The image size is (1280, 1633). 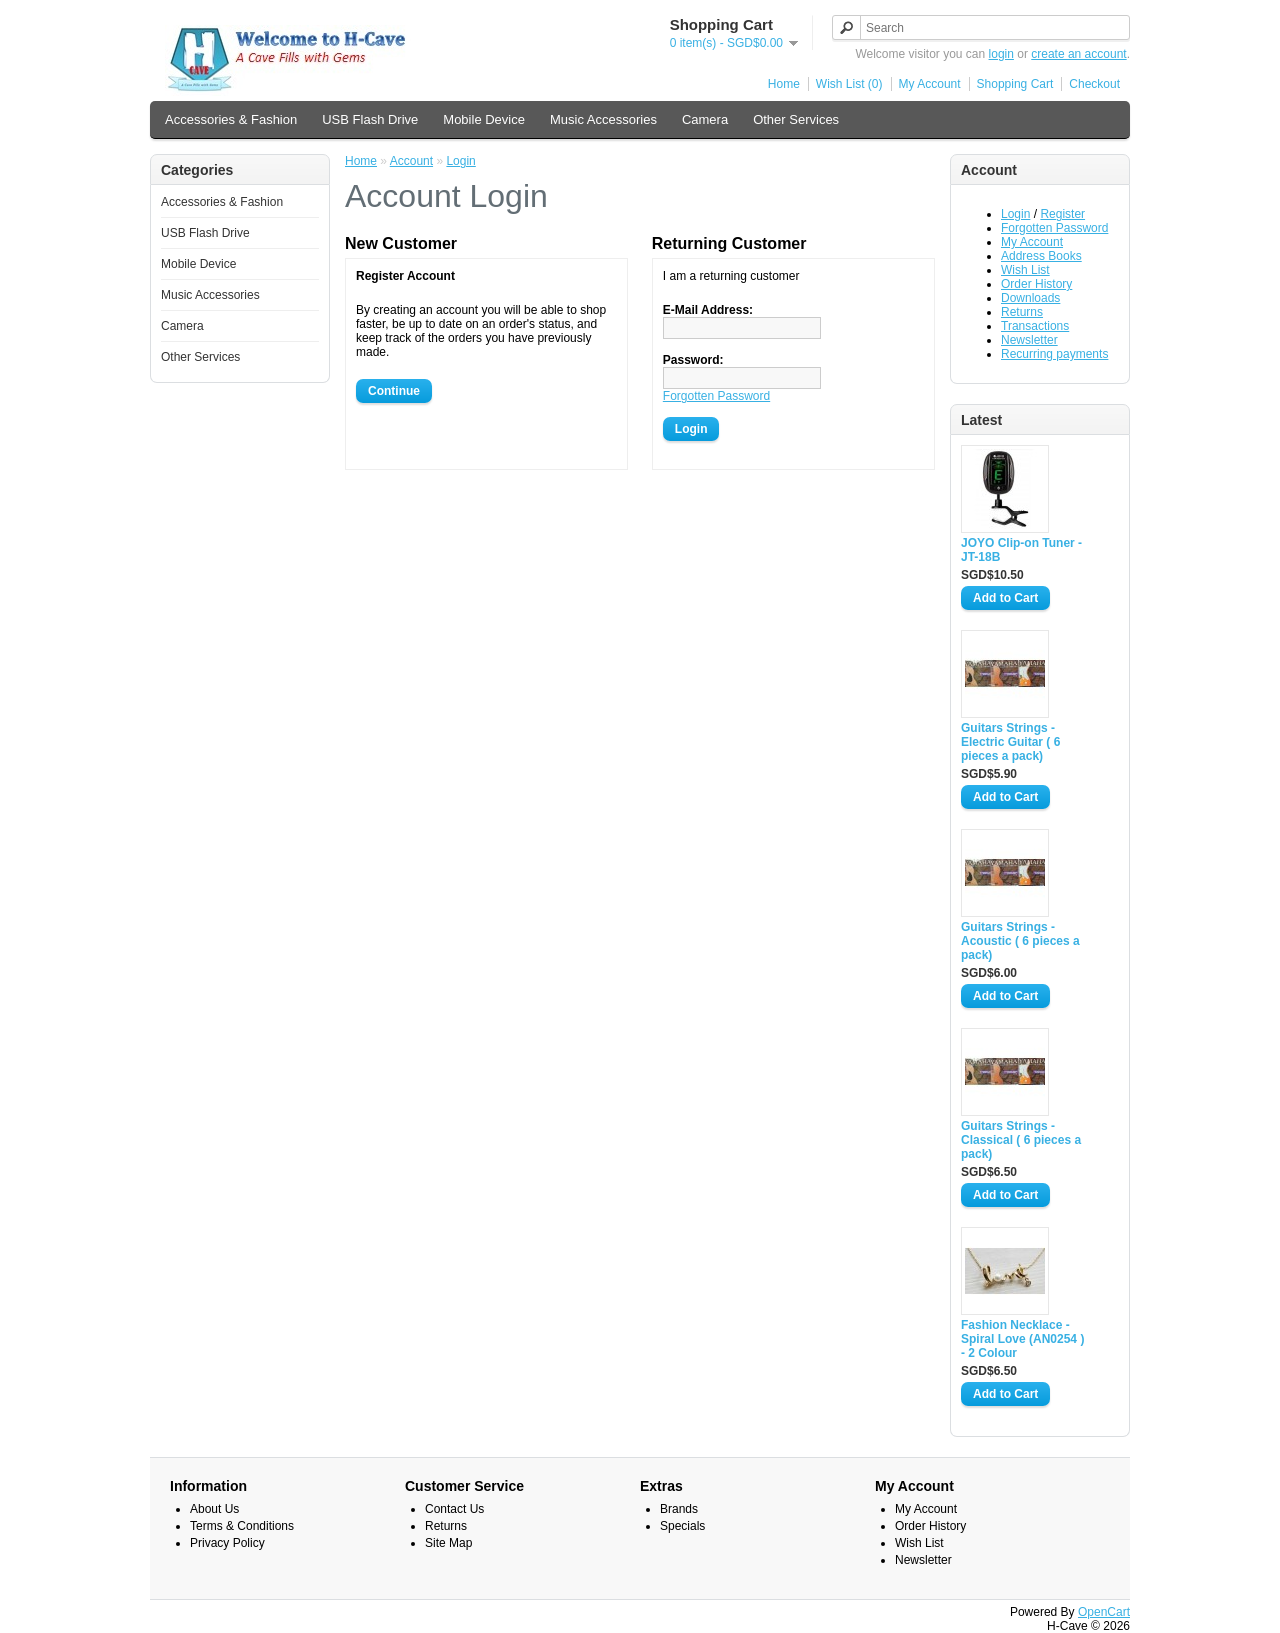 What do you see at coordinates (849, 84) in the screenshot?
I see `Wish List (0)` at bounding box center [849, 84].